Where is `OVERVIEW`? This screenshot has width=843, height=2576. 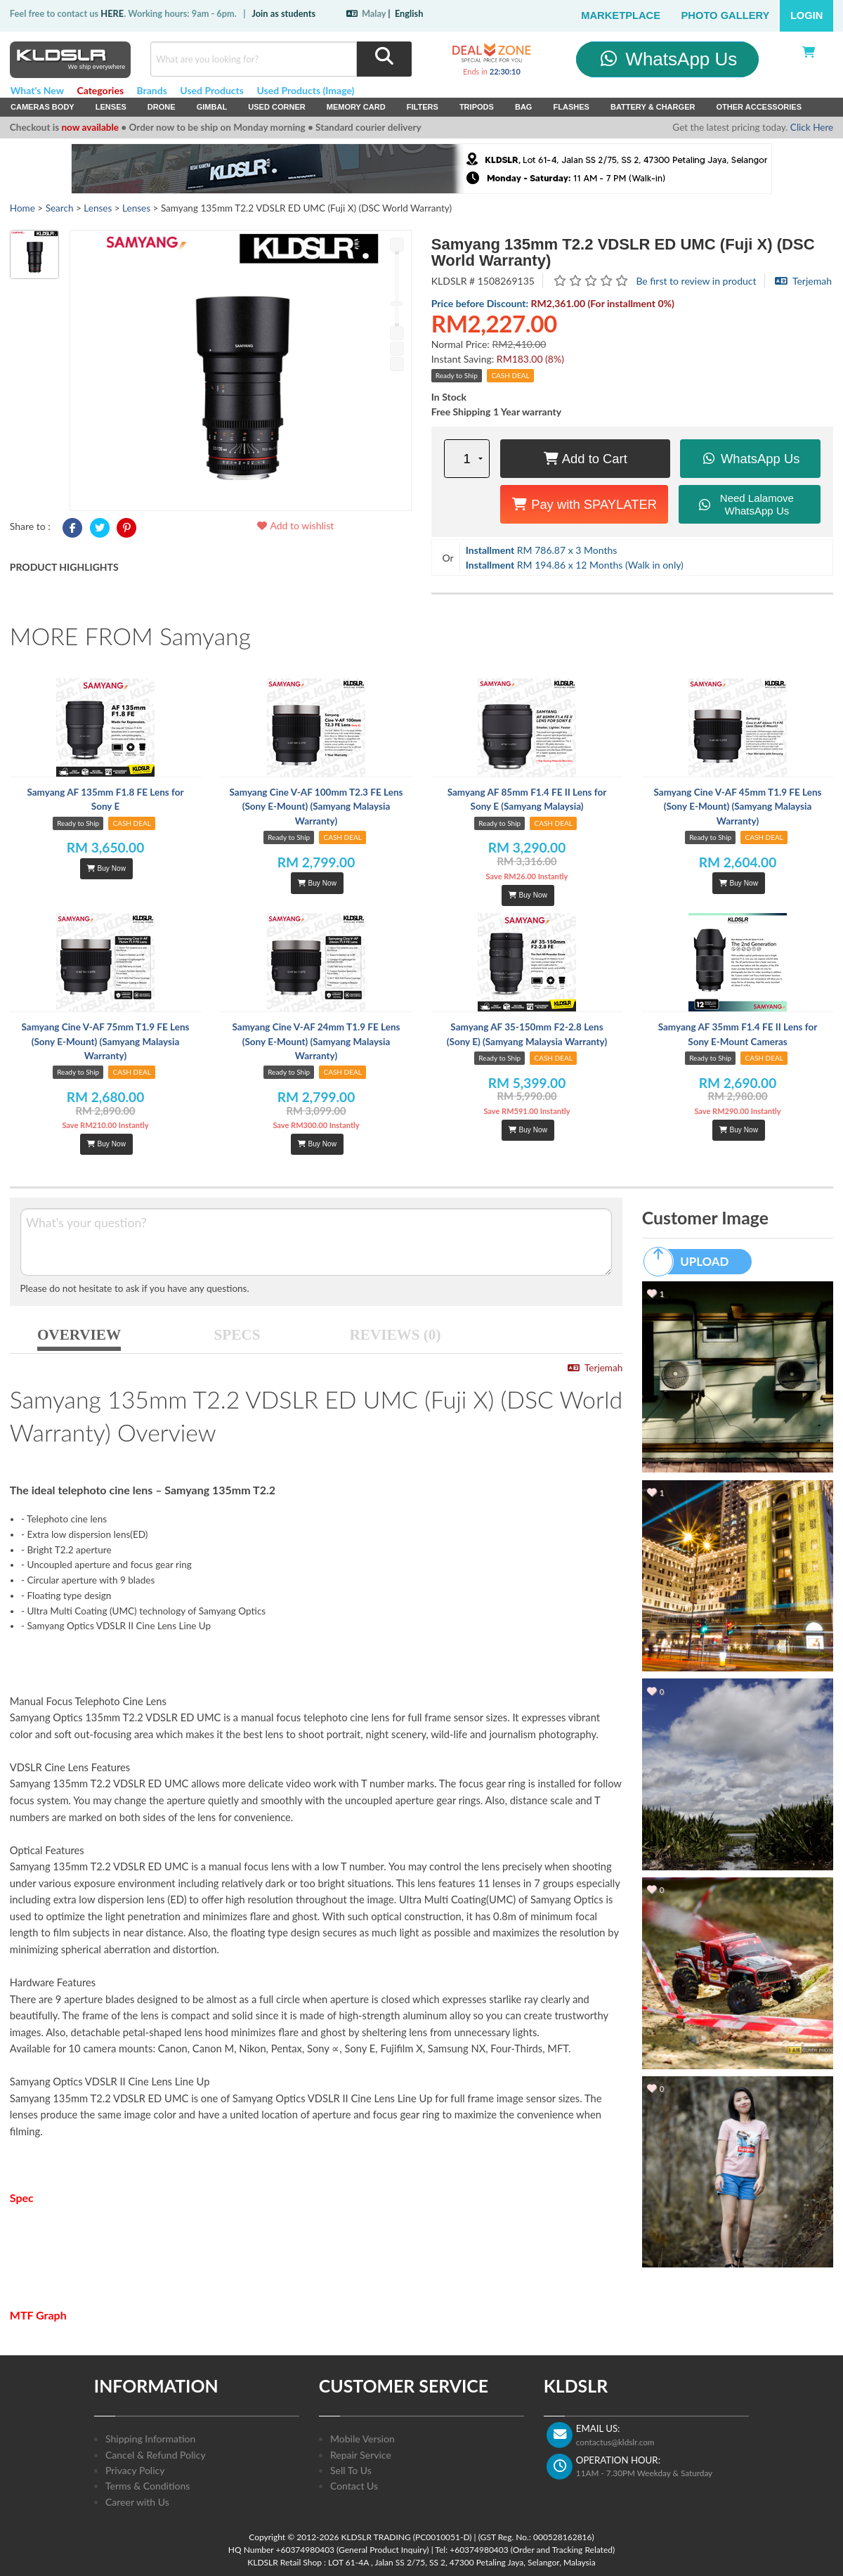
OVERVIEW is located at coordinates (79, 1334).